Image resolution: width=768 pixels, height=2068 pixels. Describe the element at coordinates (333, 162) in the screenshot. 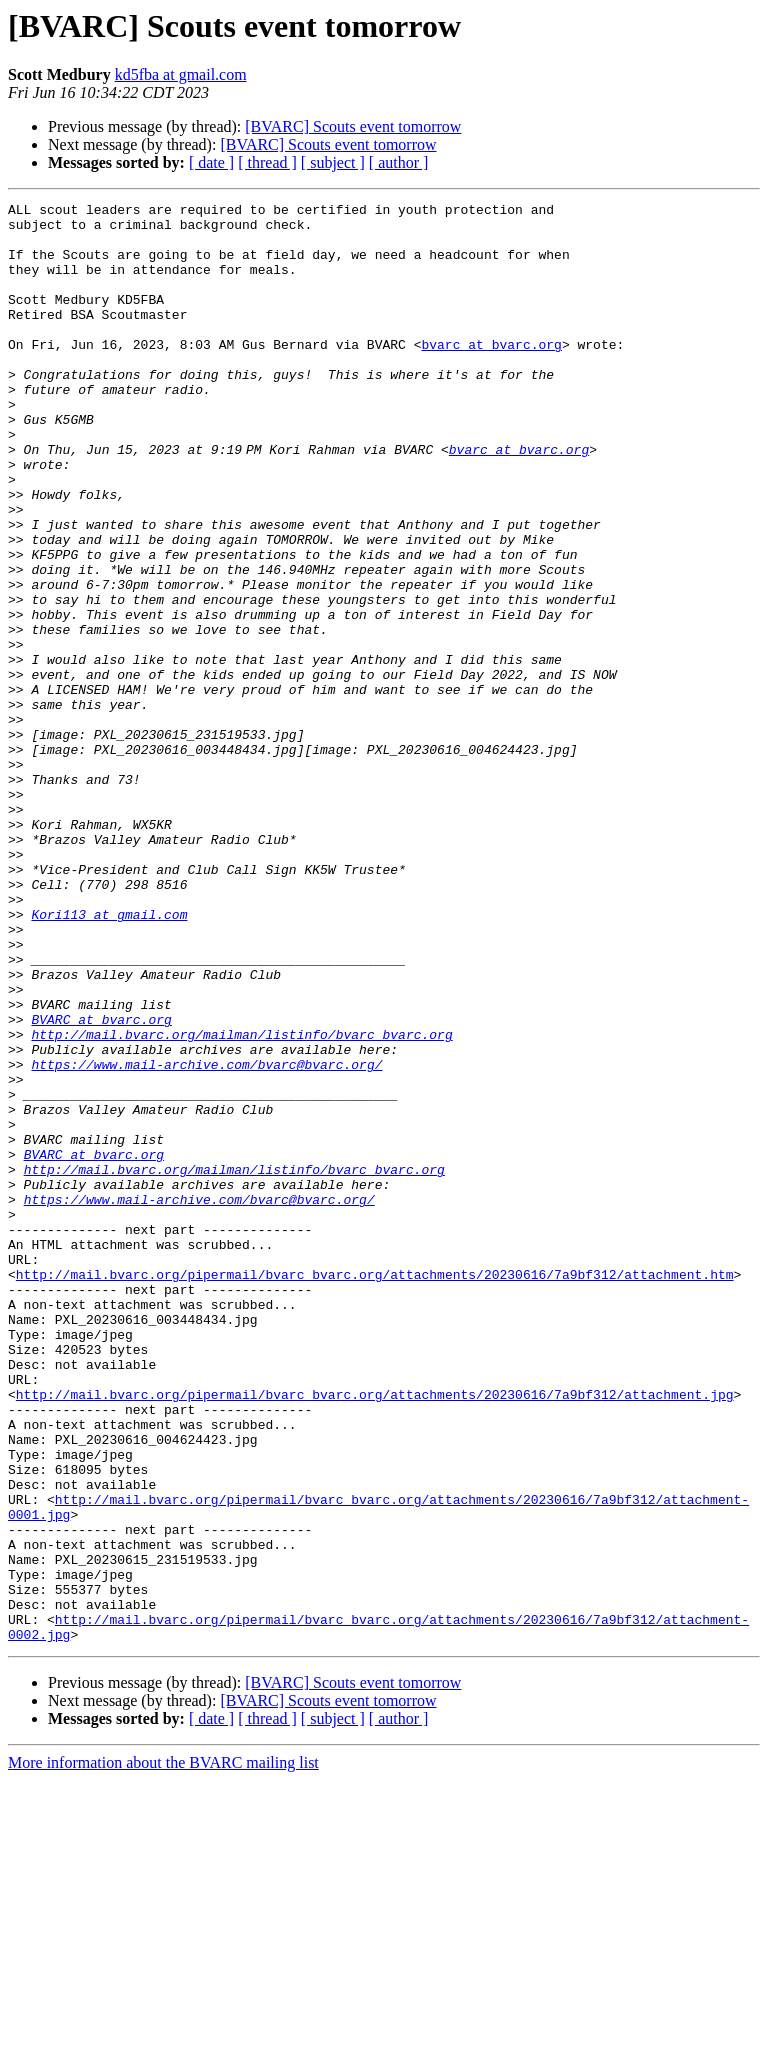

I see `[ subject ]` at that location.